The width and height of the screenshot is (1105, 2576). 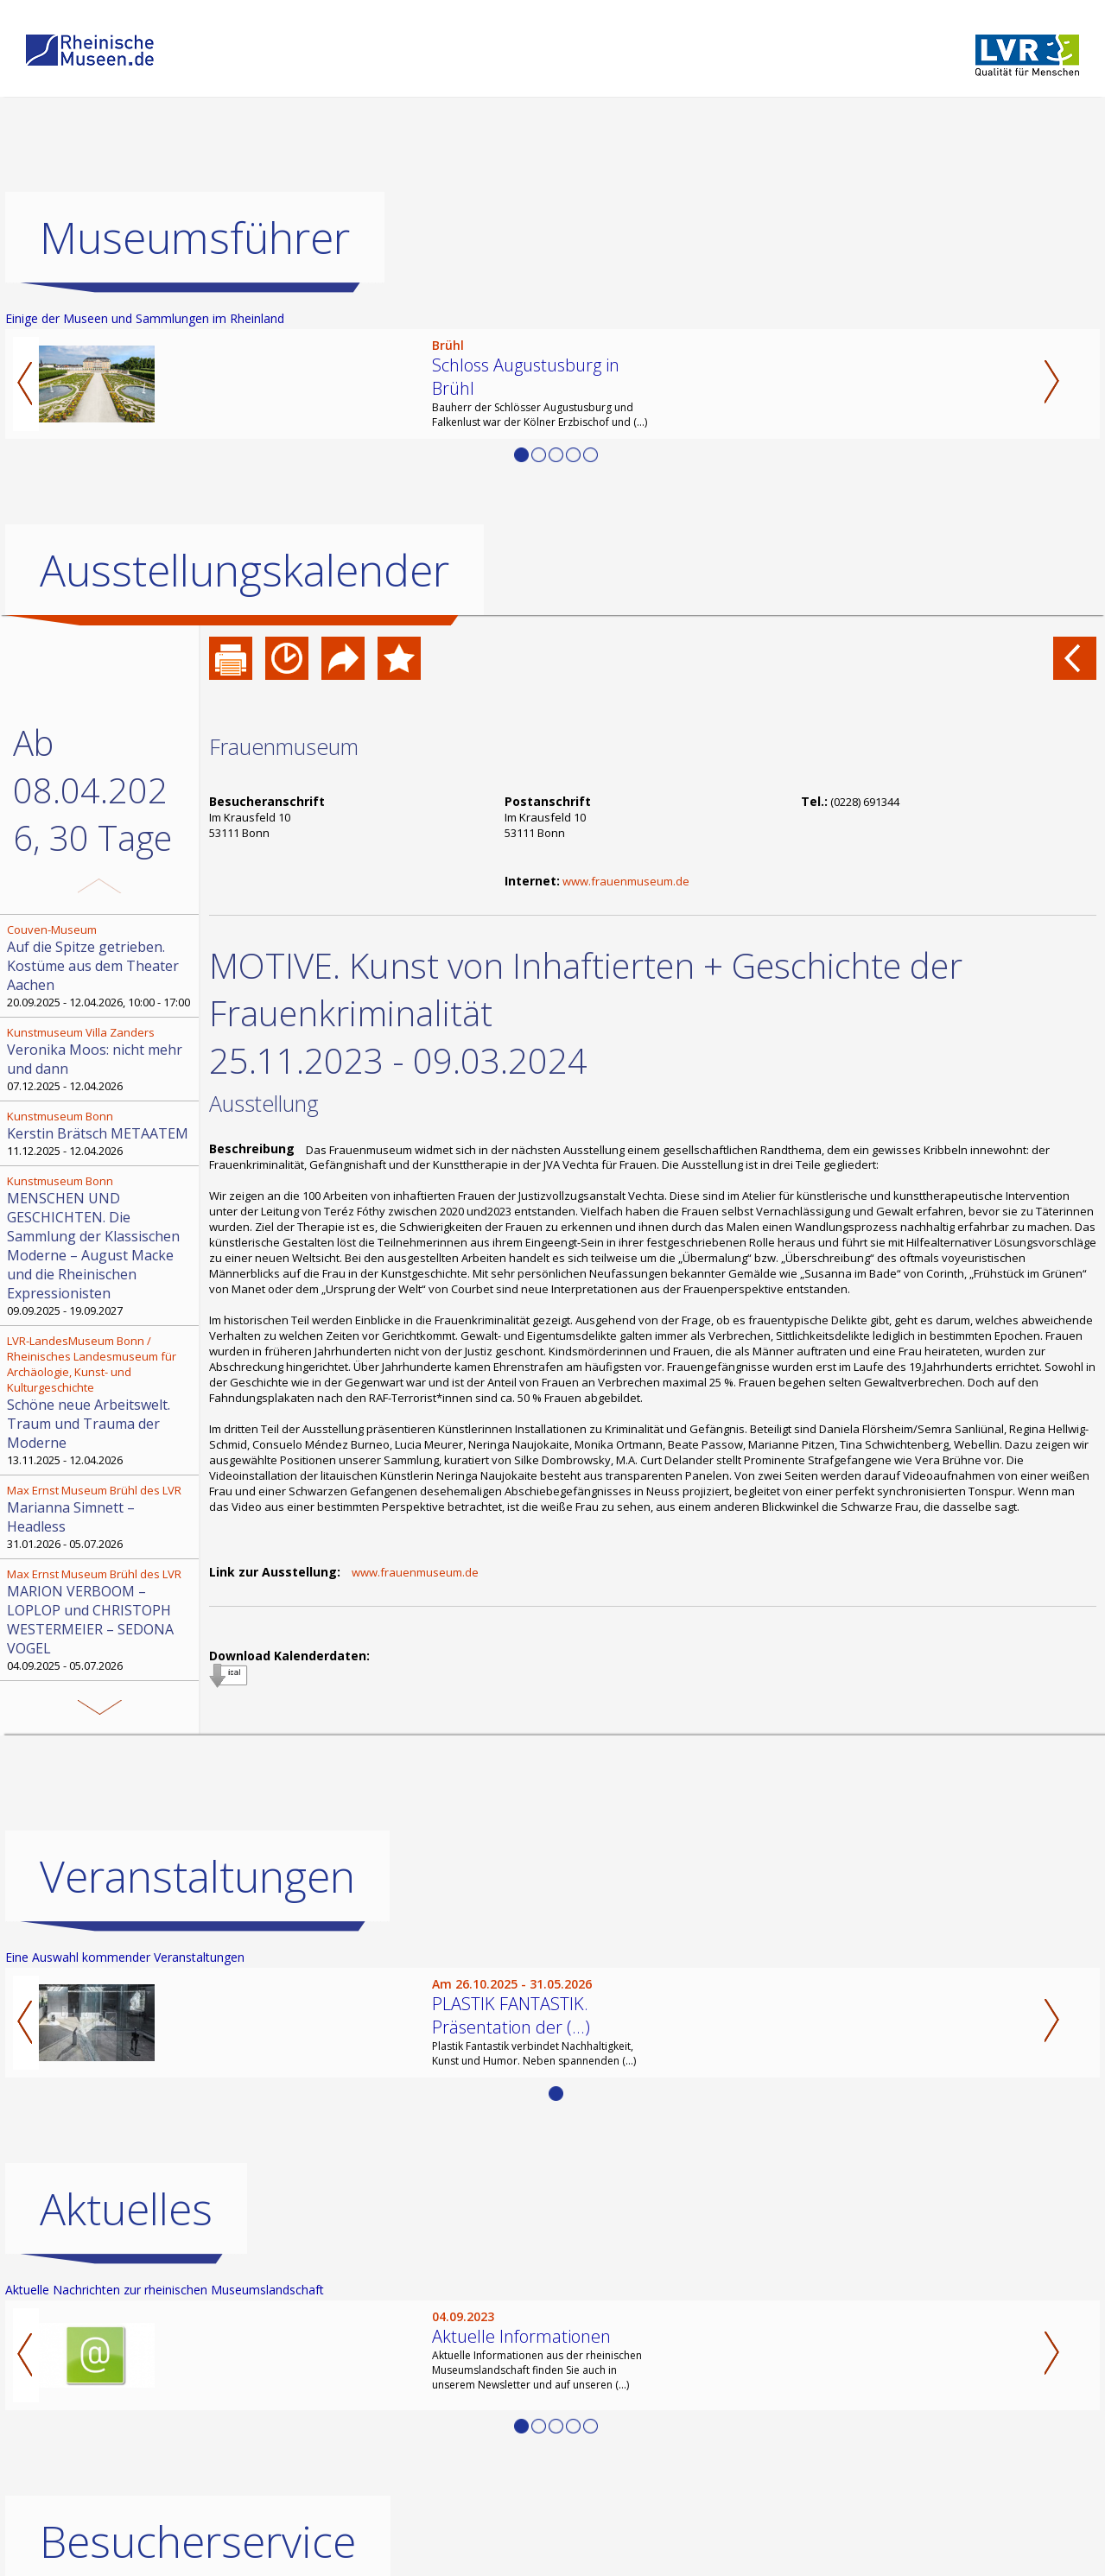 I want to click on 11.12.2025 - 12.04.2026, so click(x=101, y=1133).